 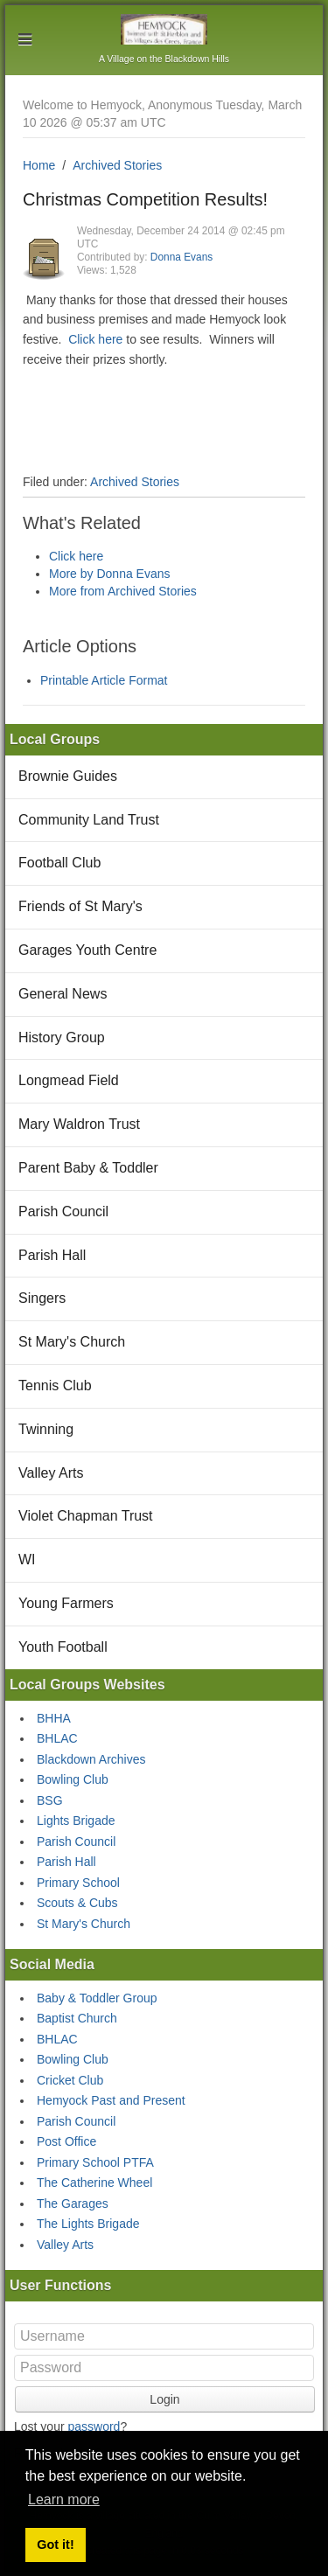 I want to click on Singers, so click(x=42, y=1298).